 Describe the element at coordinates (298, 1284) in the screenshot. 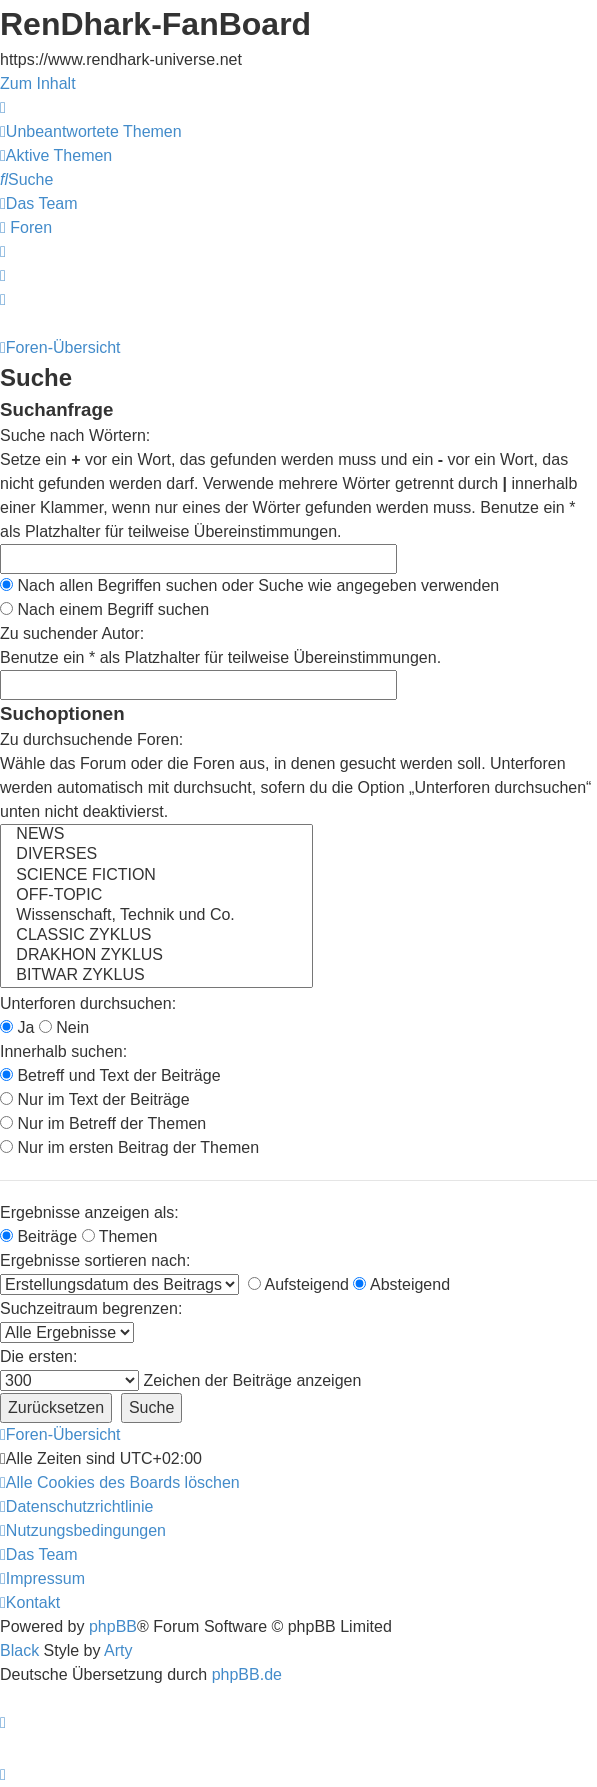

I see `Aufsteigend` at that location.